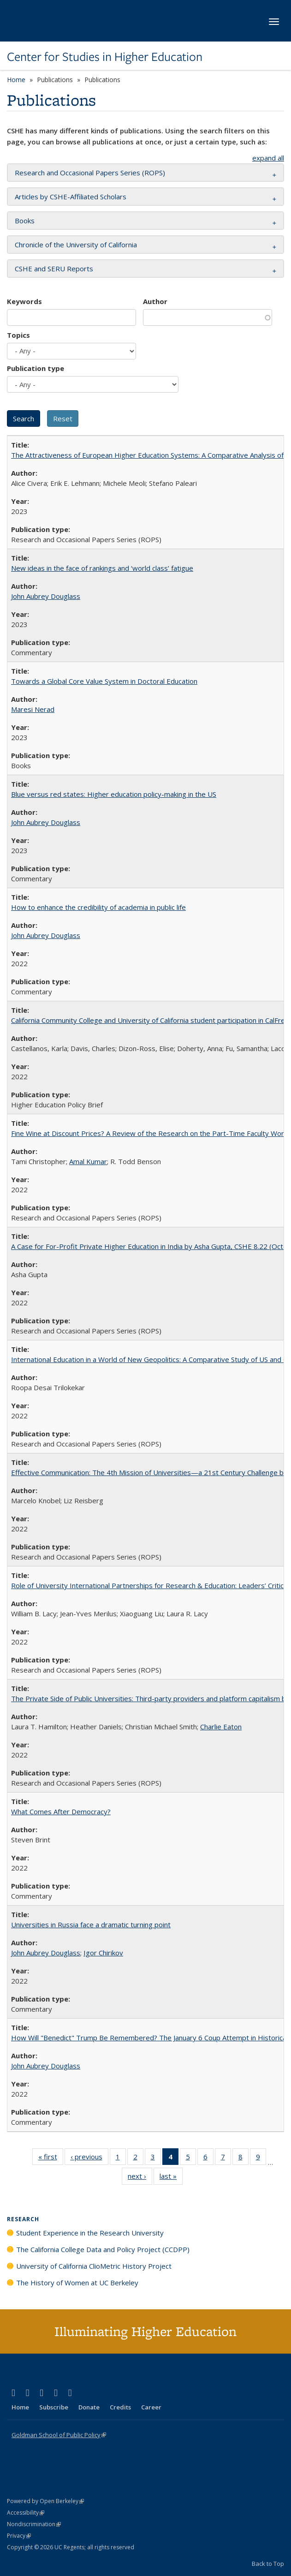  What do you see at coordinates (140, 2178) in the screenshot?
I see `next ›` at bounding box center [140, 2178].